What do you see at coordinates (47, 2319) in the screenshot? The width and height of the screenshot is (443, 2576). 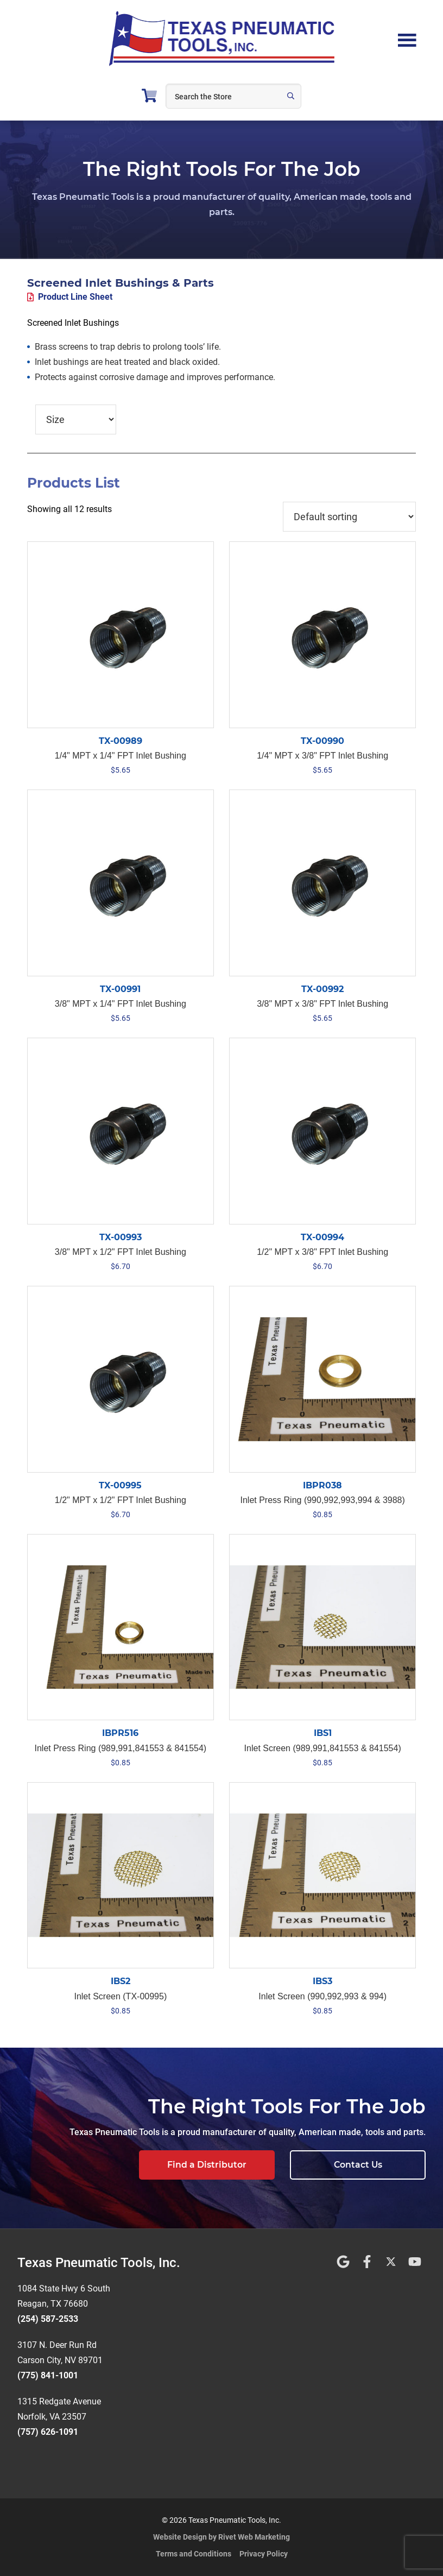 I see `(254) 587-2533` at bounding box center [47, 2319].